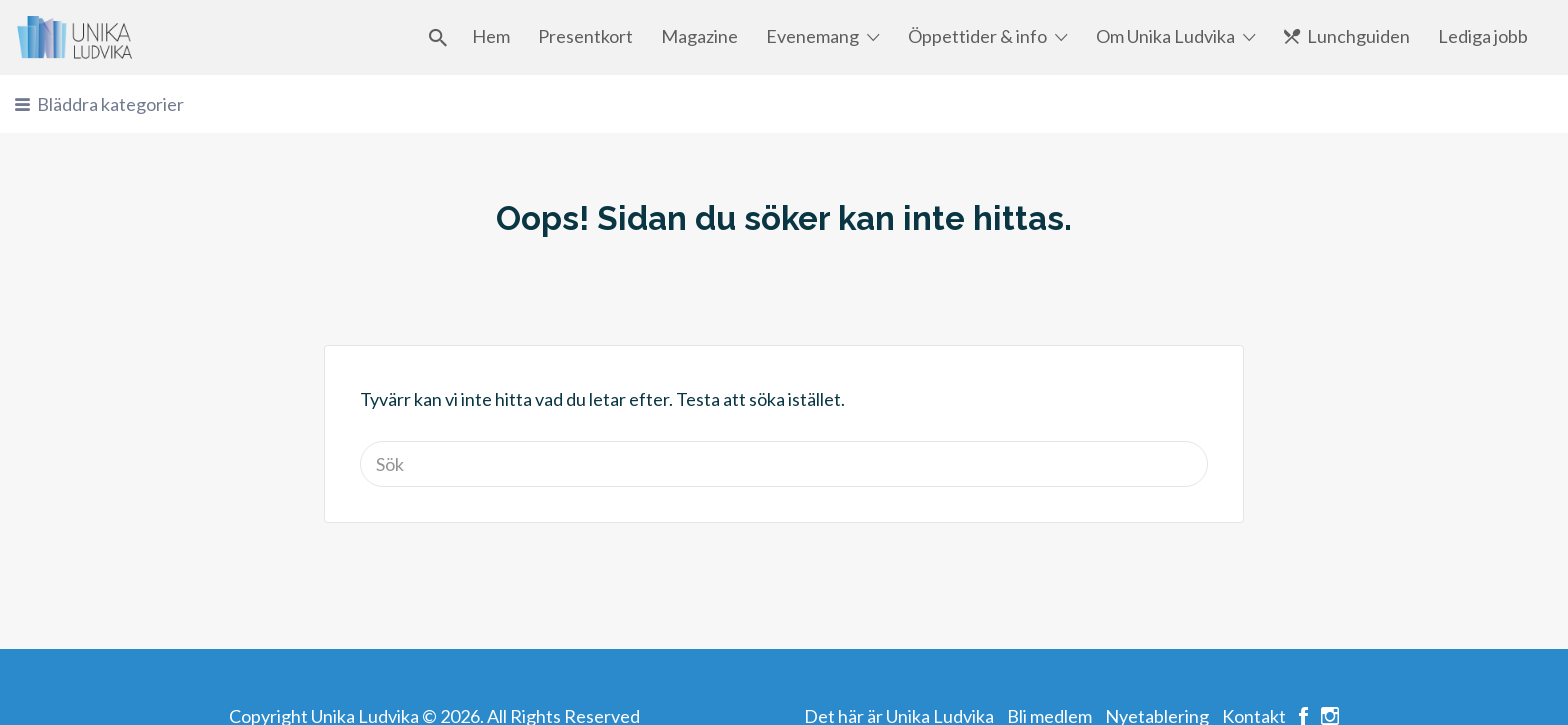 This screenshot has width=1568, height=725. I want to click on Om Unika Ludvika, so click(1165, 36).